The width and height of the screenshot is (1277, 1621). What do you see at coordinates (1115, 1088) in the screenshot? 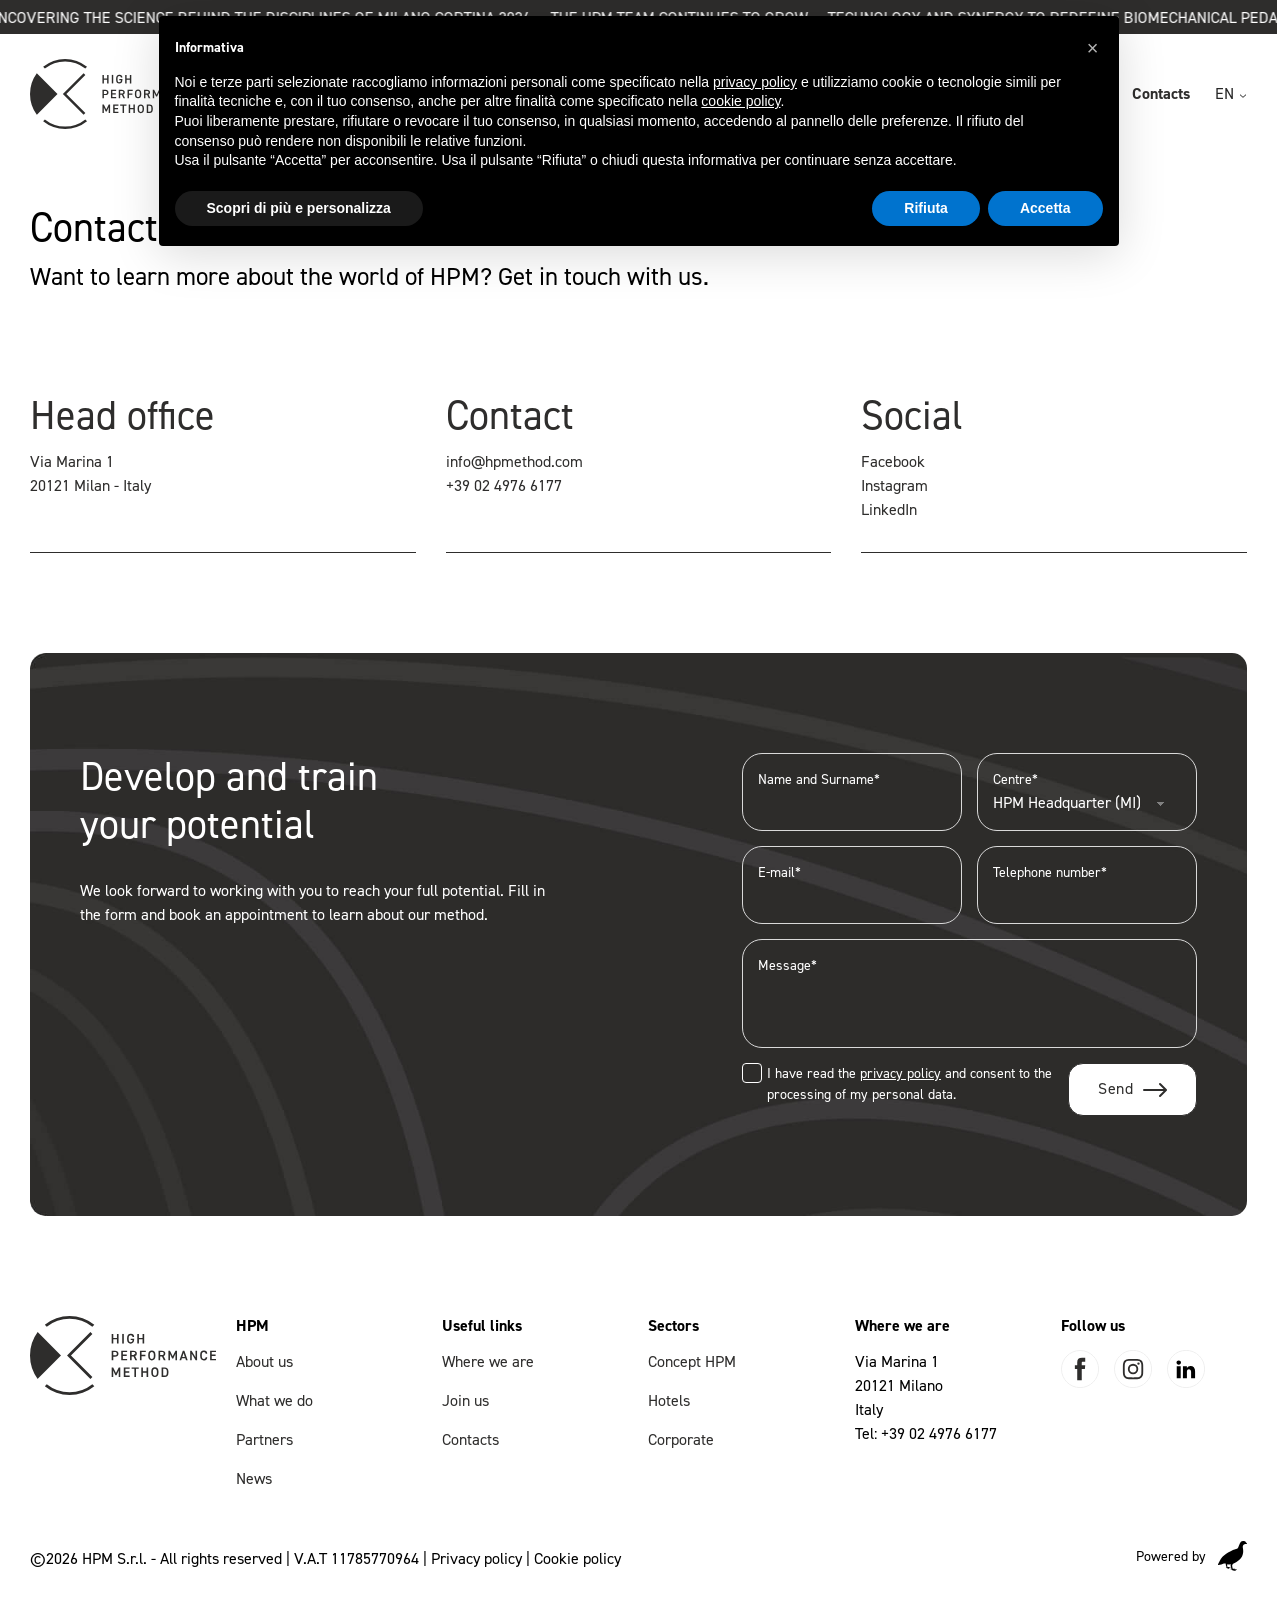
I see `Send` at bounding box center [1115, 1088].